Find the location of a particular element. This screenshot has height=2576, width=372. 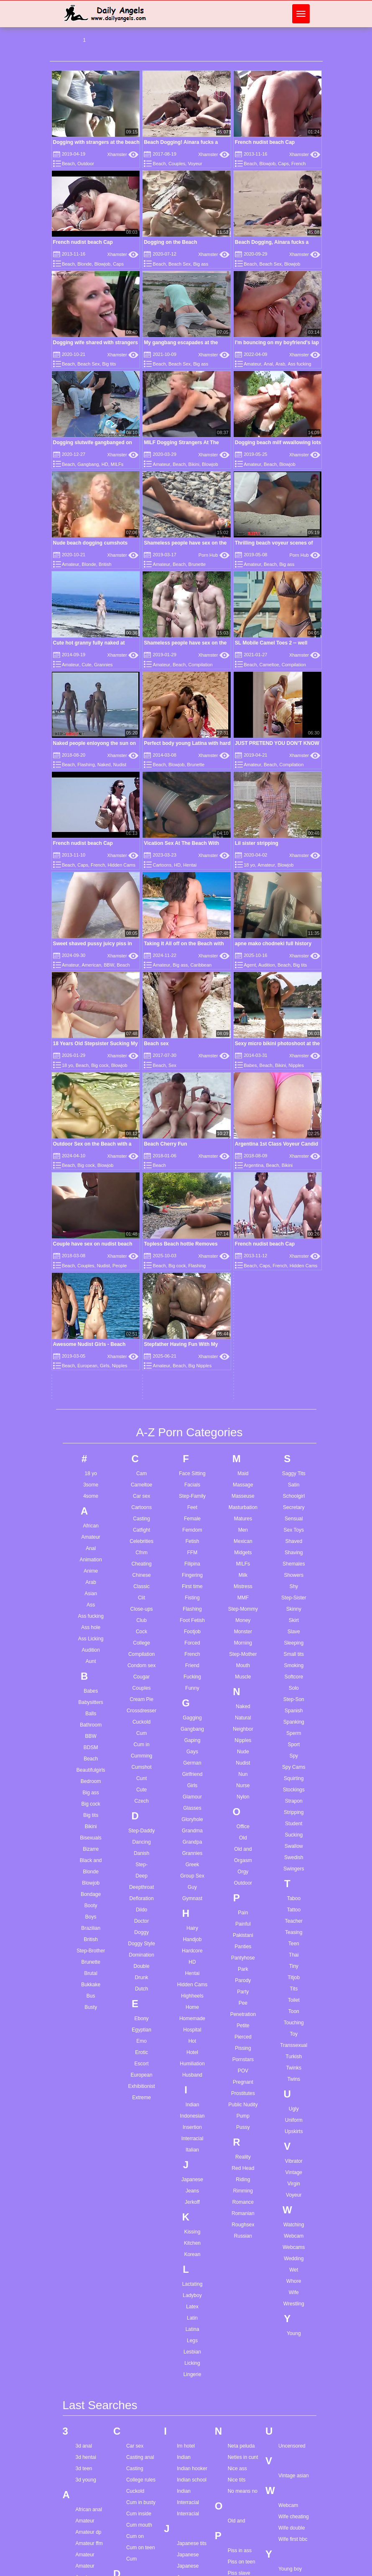

African anal is located at coordinates (89, 2218).